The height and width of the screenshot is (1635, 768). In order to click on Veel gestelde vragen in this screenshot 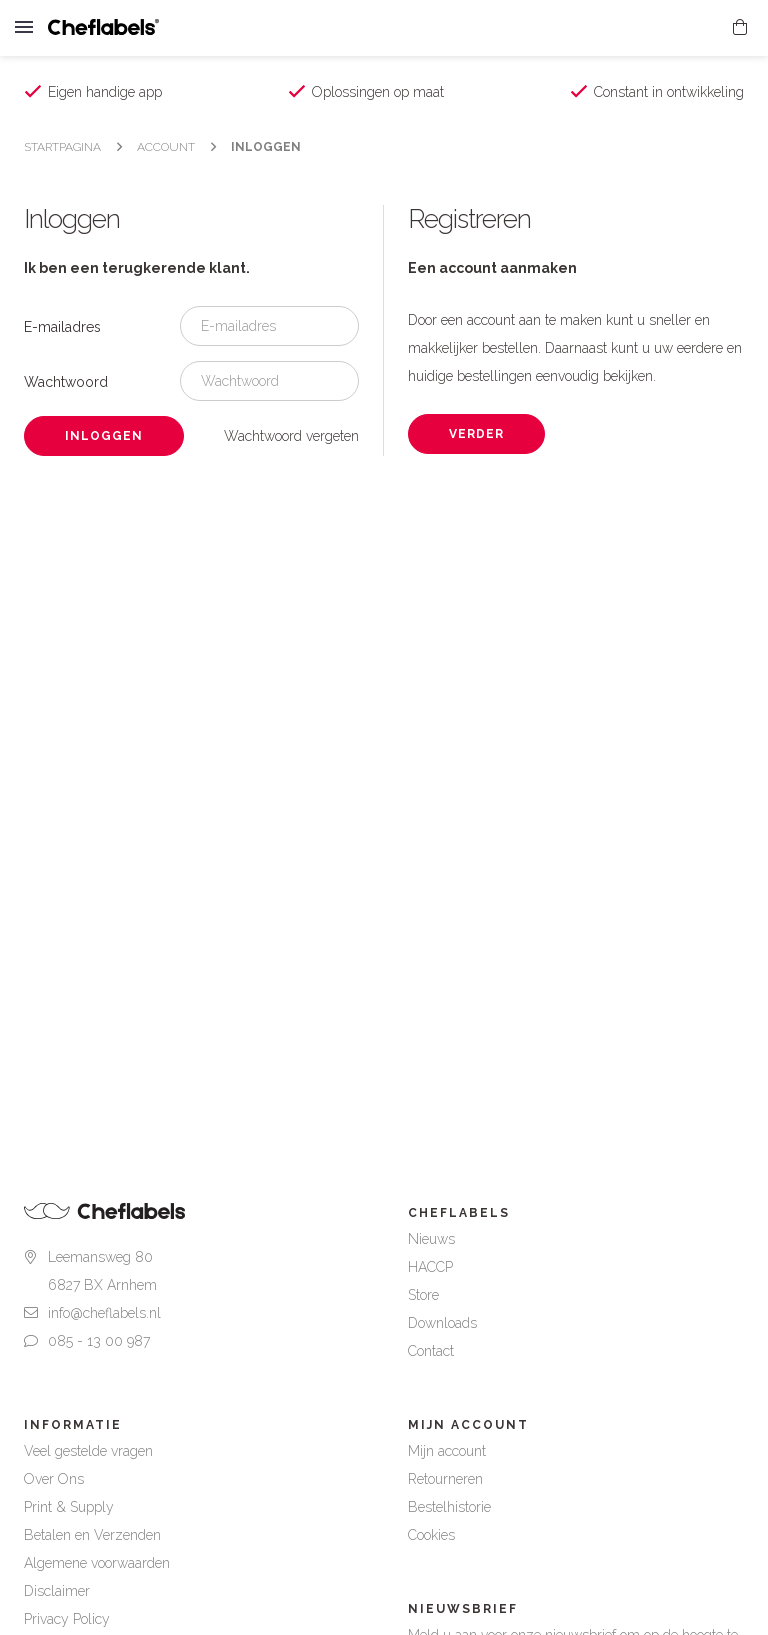, I will do `click(88, 1451)`.